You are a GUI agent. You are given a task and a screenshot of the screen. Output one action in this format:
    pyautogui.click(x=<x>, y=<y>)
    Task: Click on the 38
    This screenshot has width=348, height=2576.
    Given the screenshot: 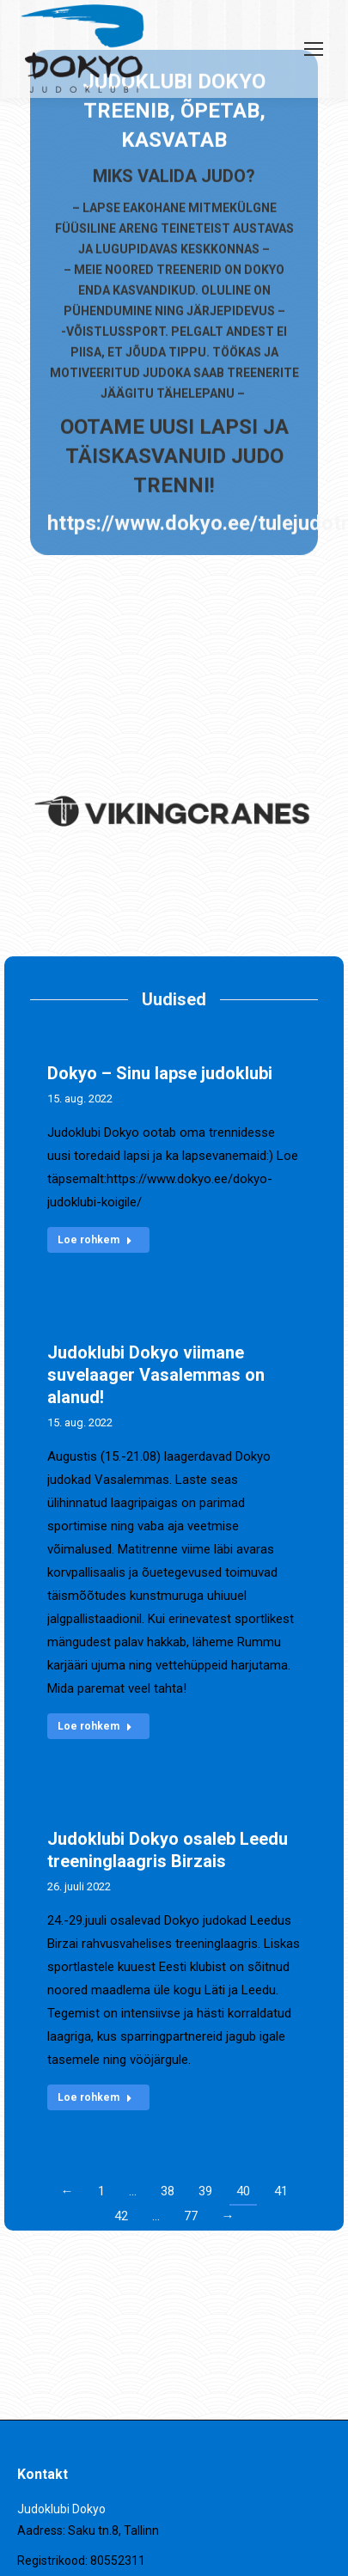 What is the action you would take?
    pyautogui.click(x=167, y=2191)
    